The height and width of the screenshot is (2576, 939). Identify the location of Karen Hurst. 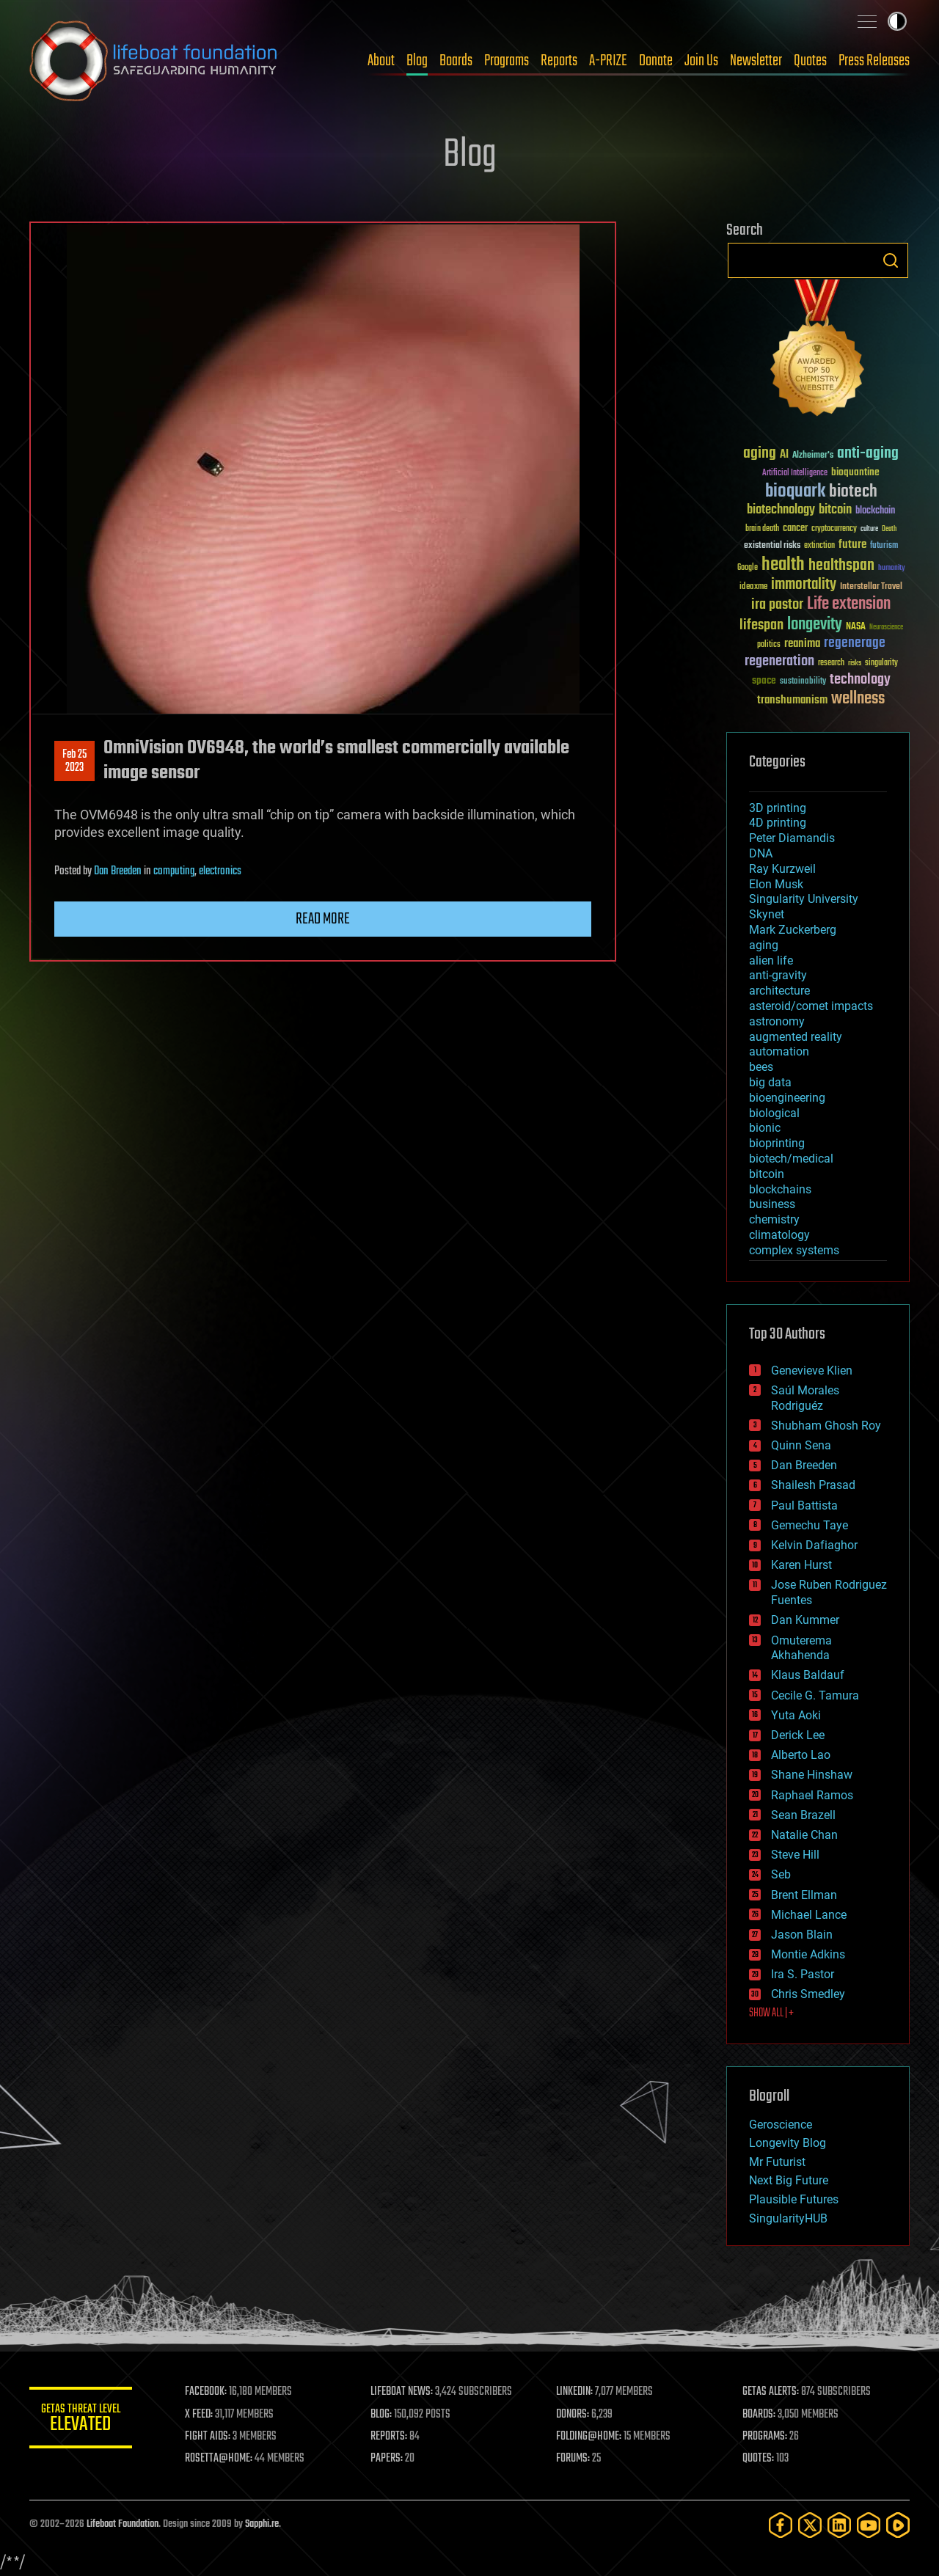
(801, 1565).